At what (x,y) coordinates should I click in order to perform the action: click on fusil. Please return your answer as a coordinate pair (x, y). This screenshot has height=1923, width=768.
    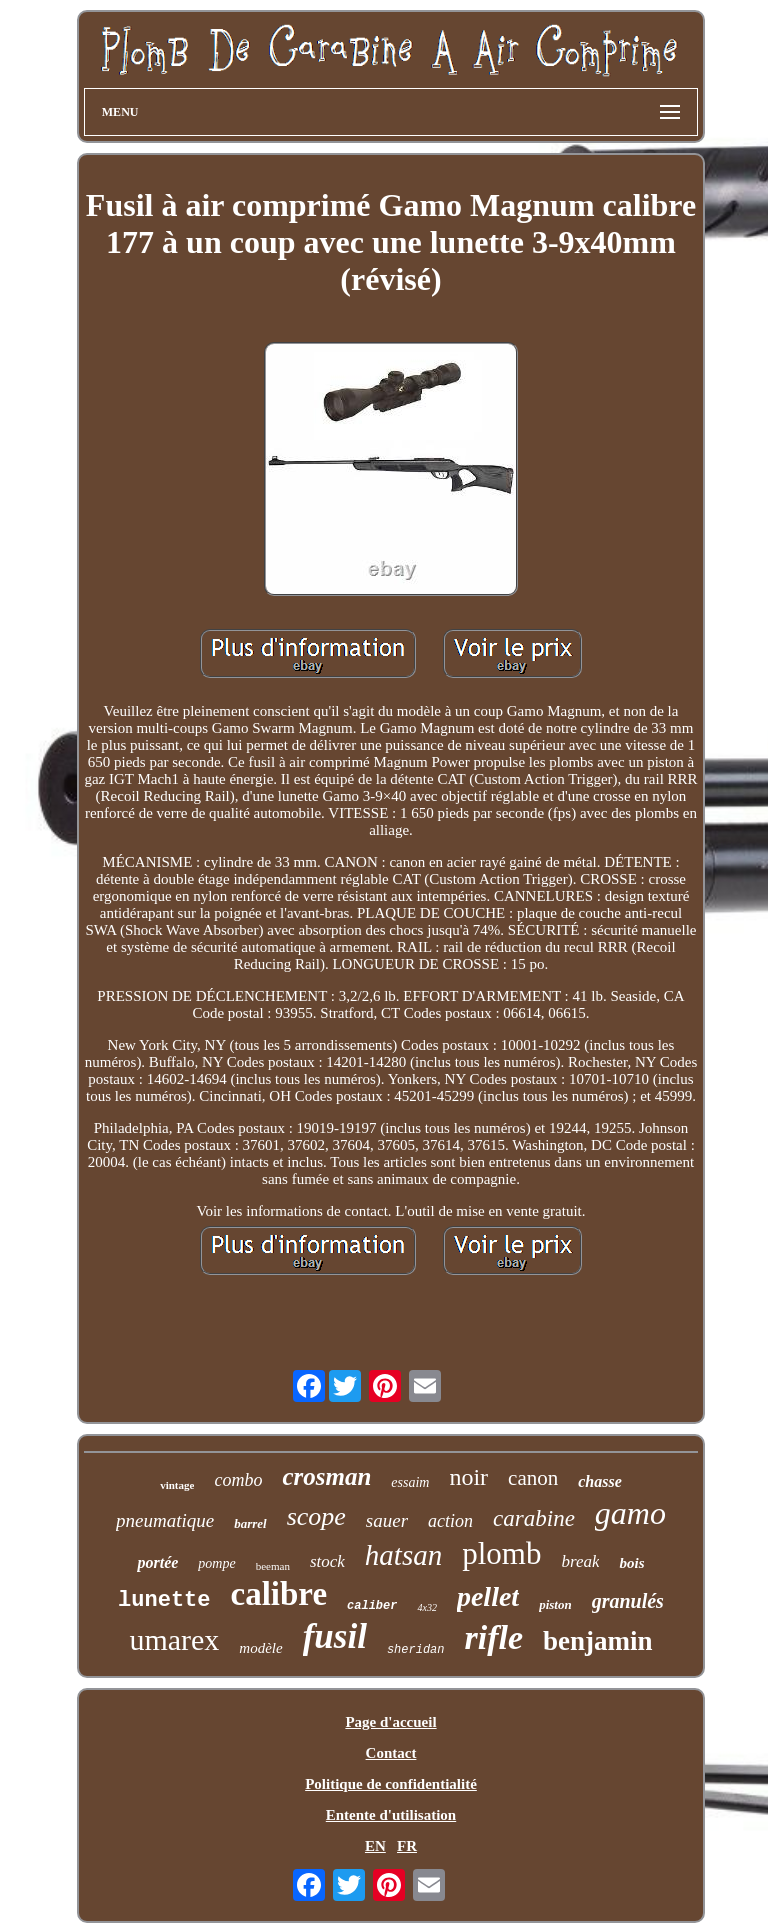
    Looking at the image, I should click on (335, 1636).